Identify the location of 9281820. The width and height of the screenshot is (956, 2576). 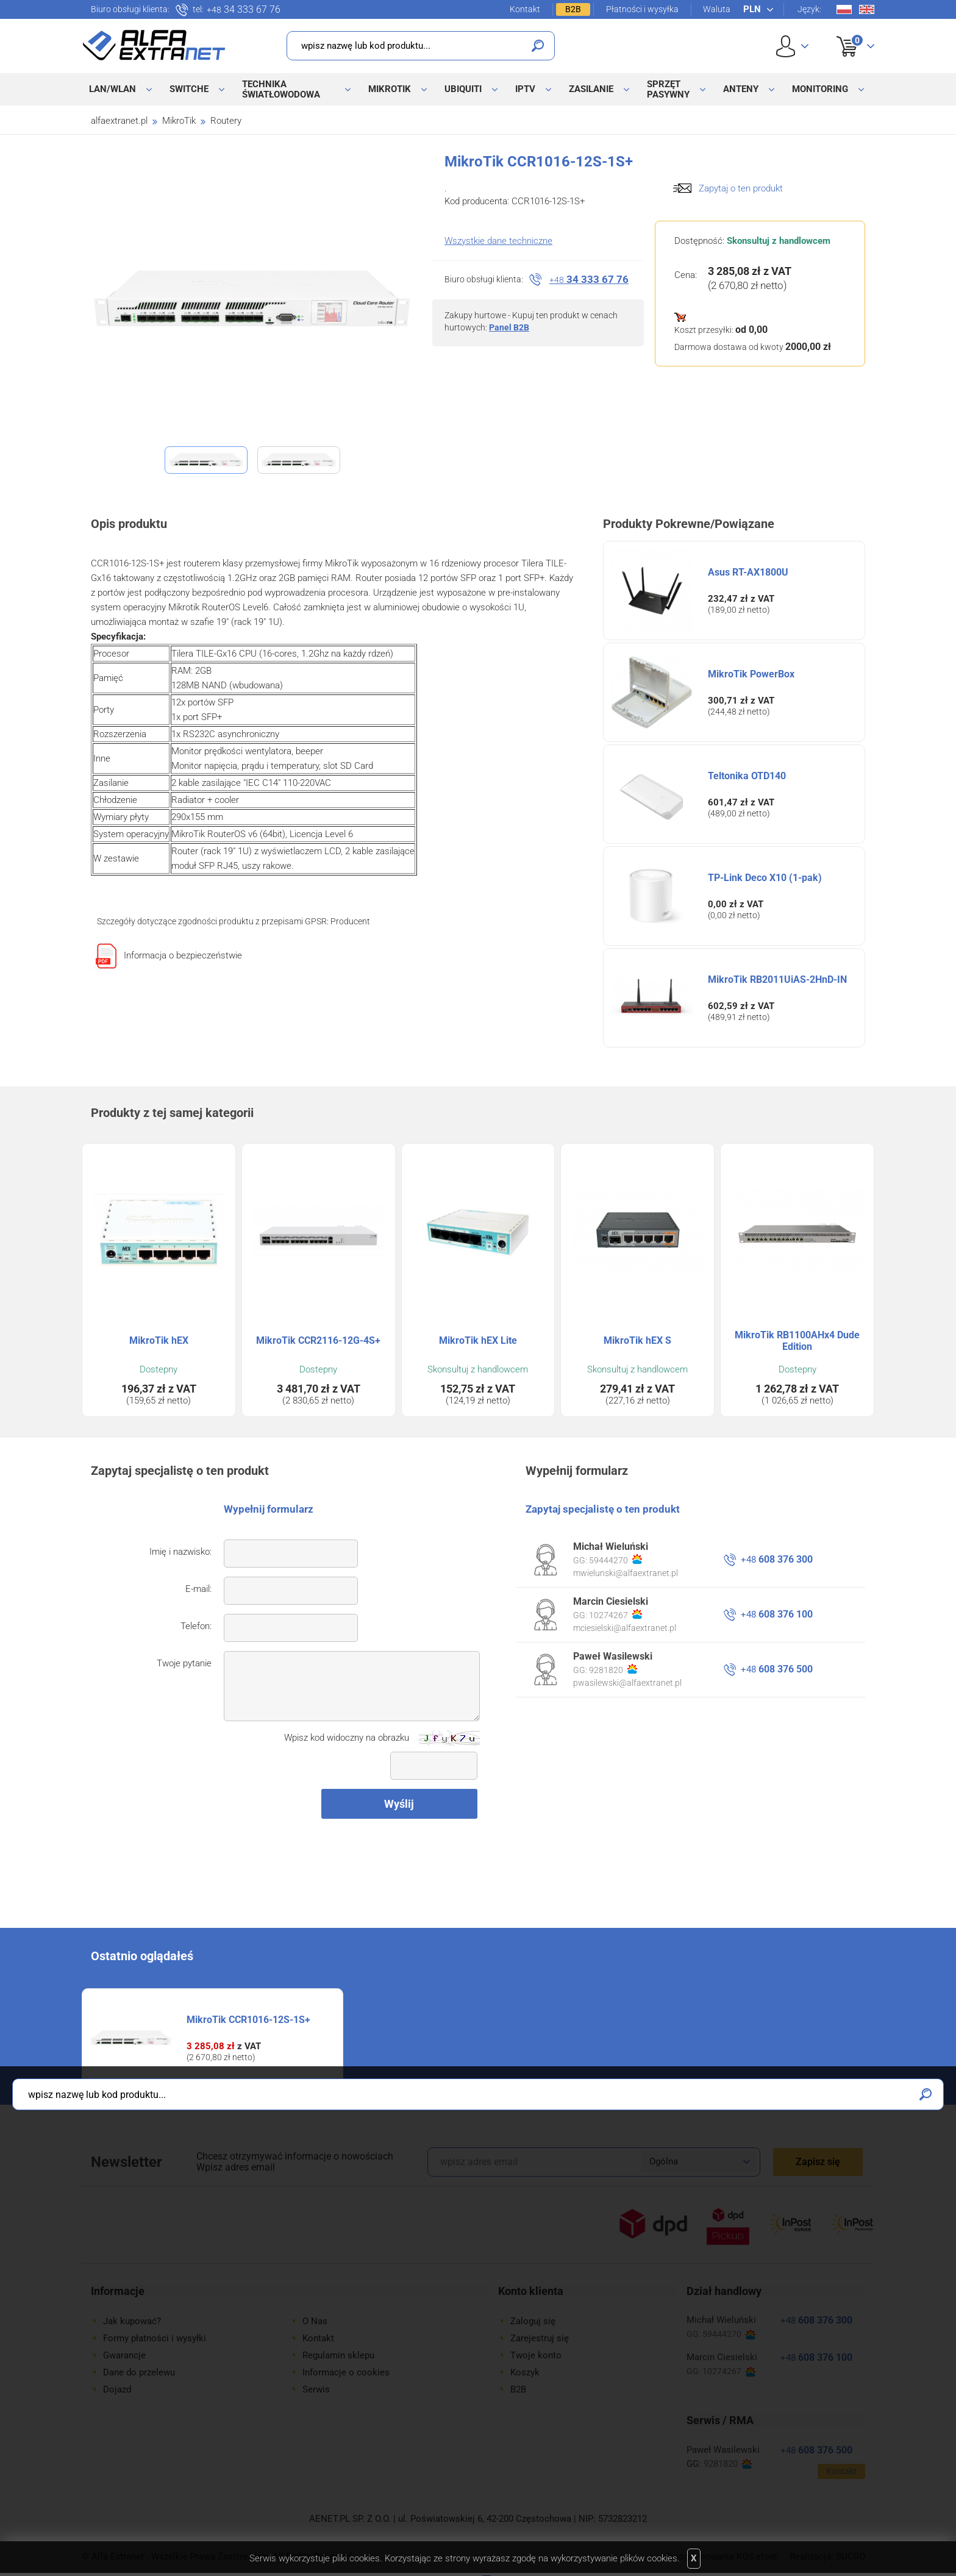
(613, 1669).